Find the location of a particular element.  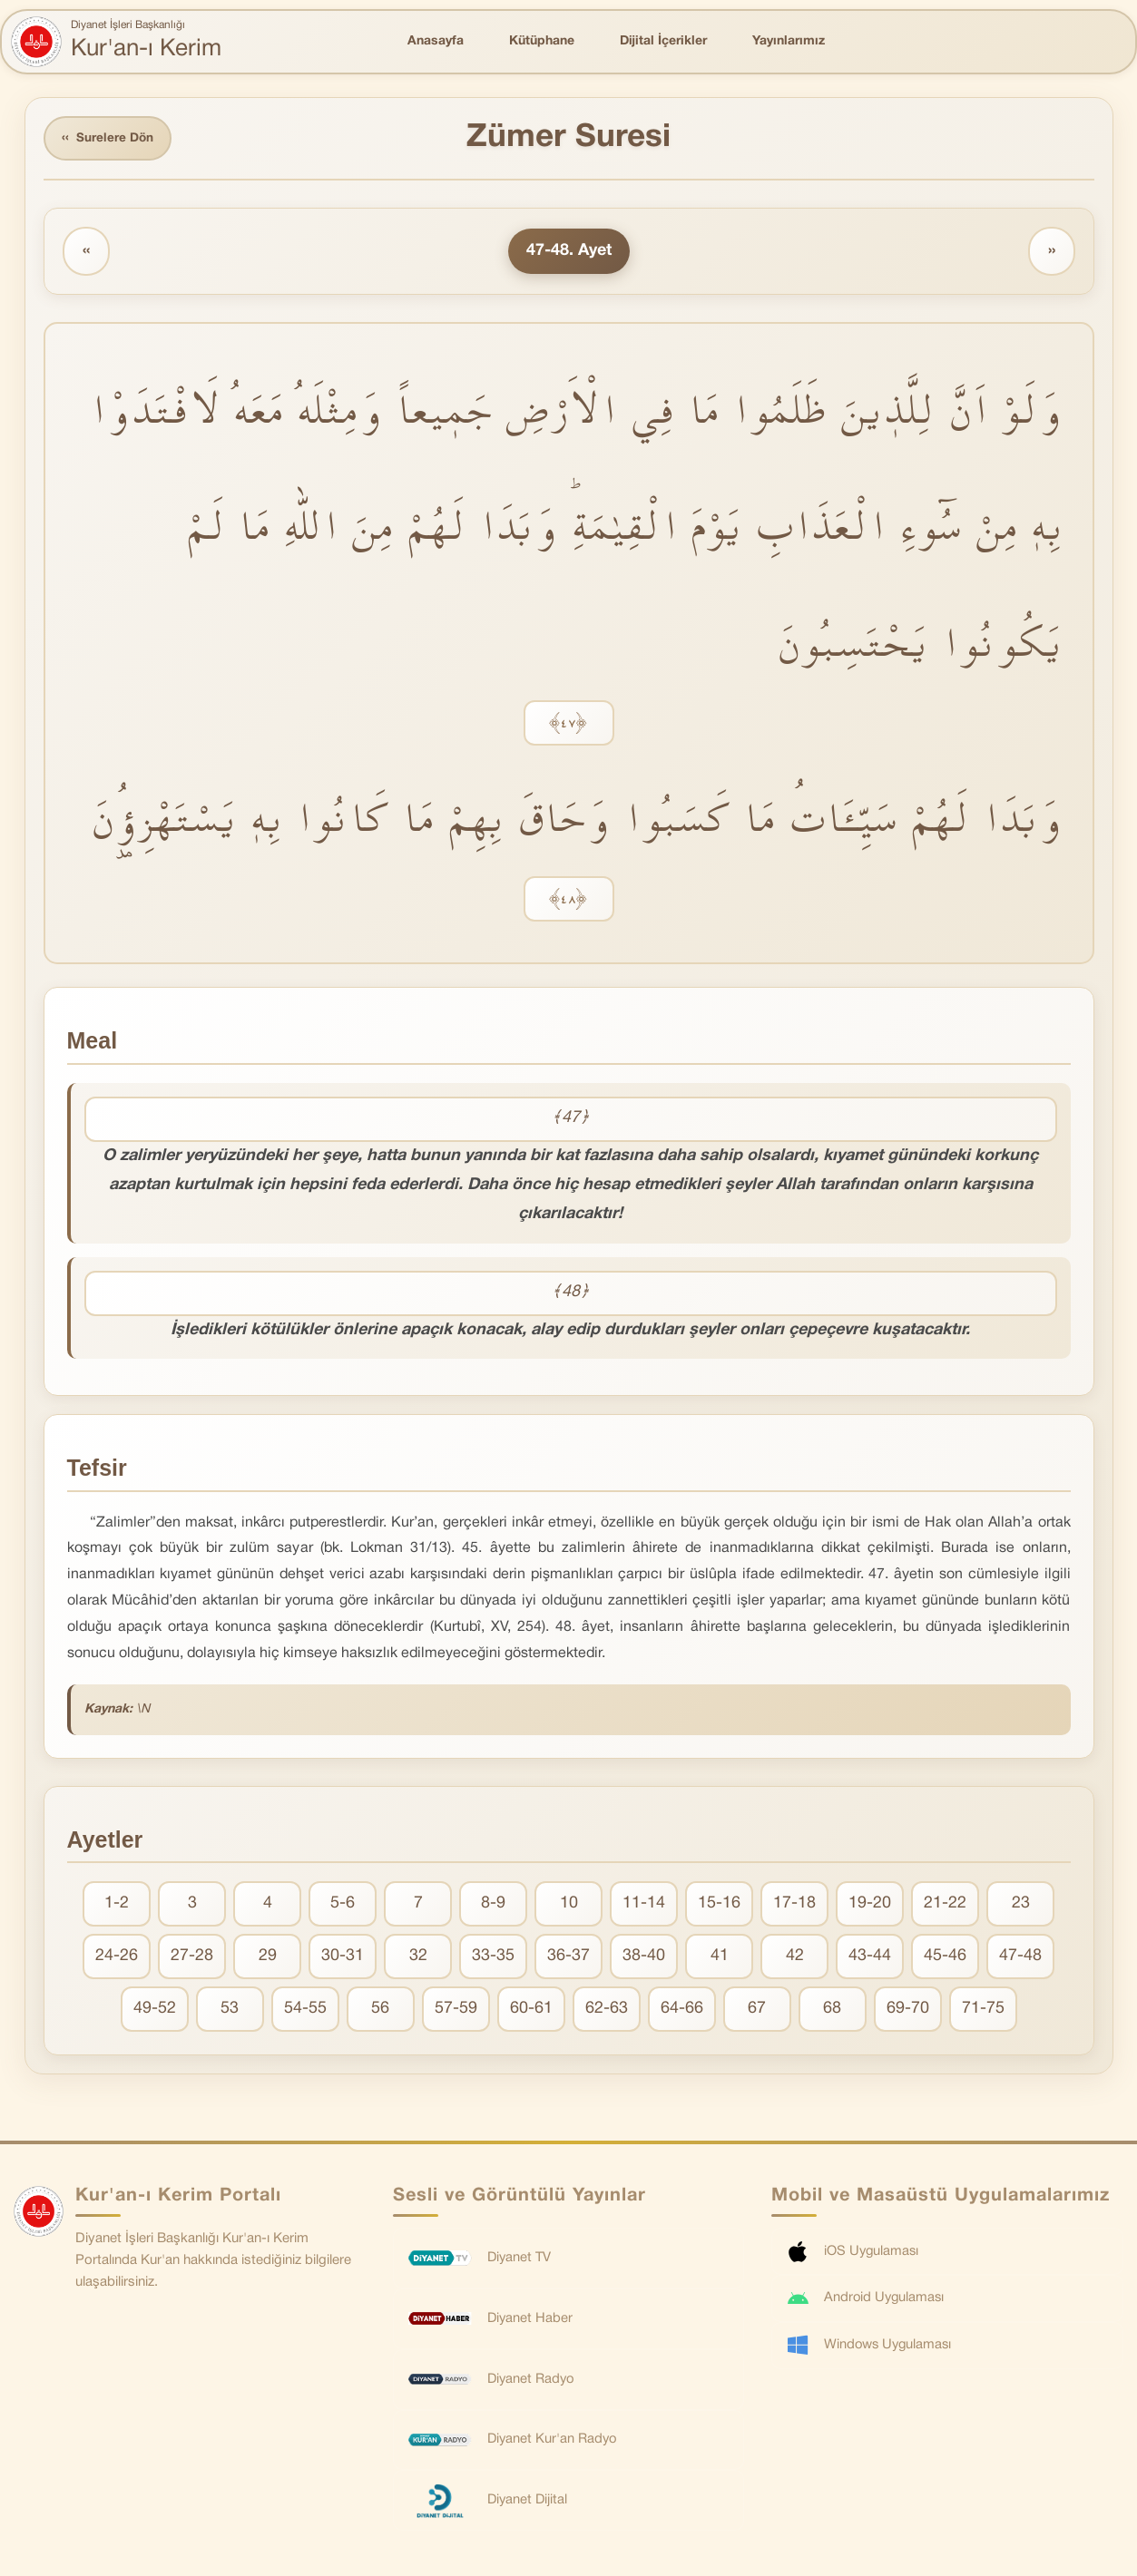

19-20 is located at coordinates (869, 1905).